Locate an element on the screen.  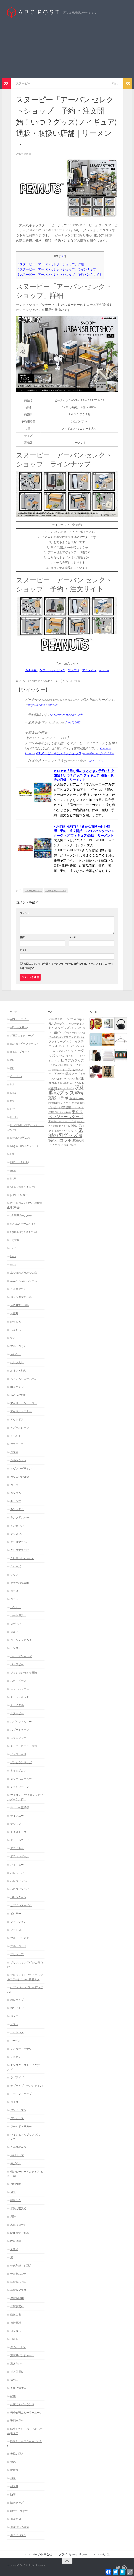
Free is located at coordinates (12, 1109).